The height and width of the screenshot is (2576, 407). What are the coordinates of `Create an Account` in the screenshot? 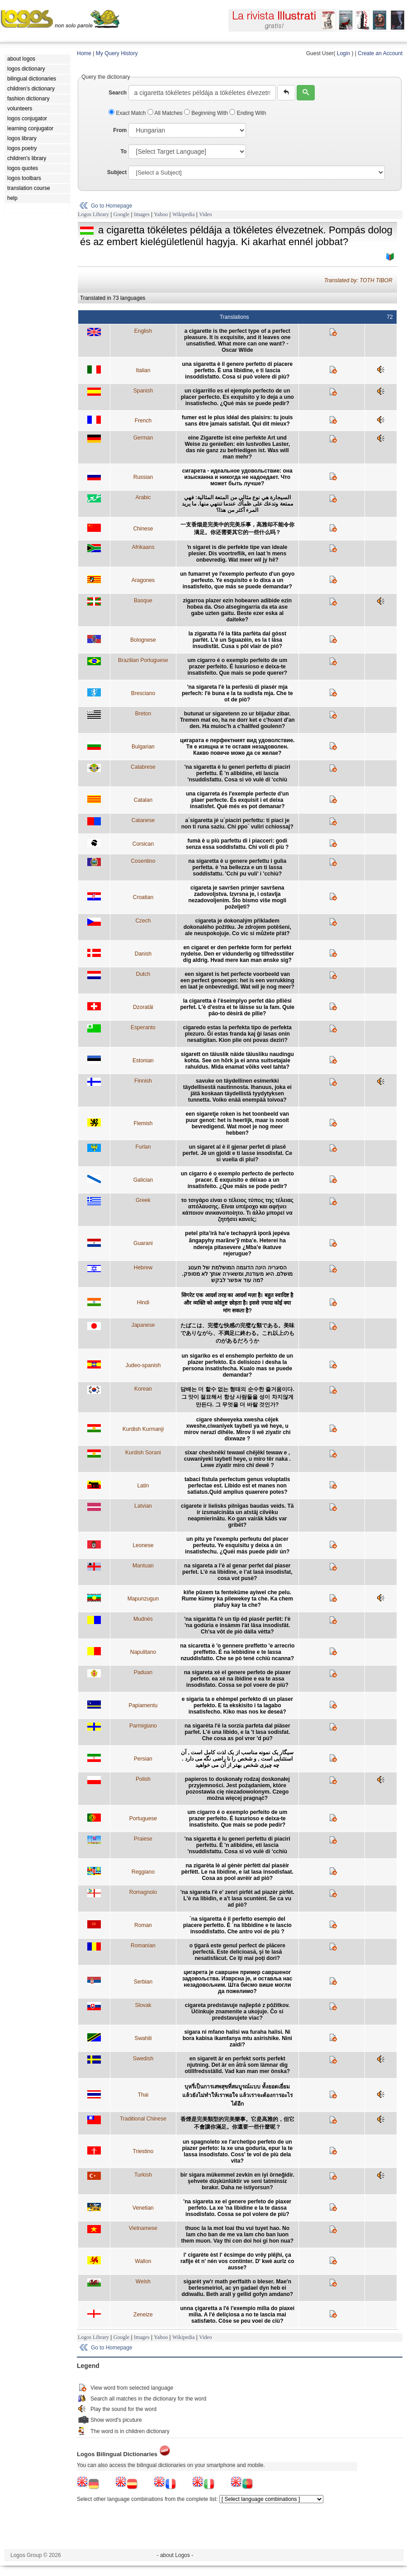 It's located at (380, 53).